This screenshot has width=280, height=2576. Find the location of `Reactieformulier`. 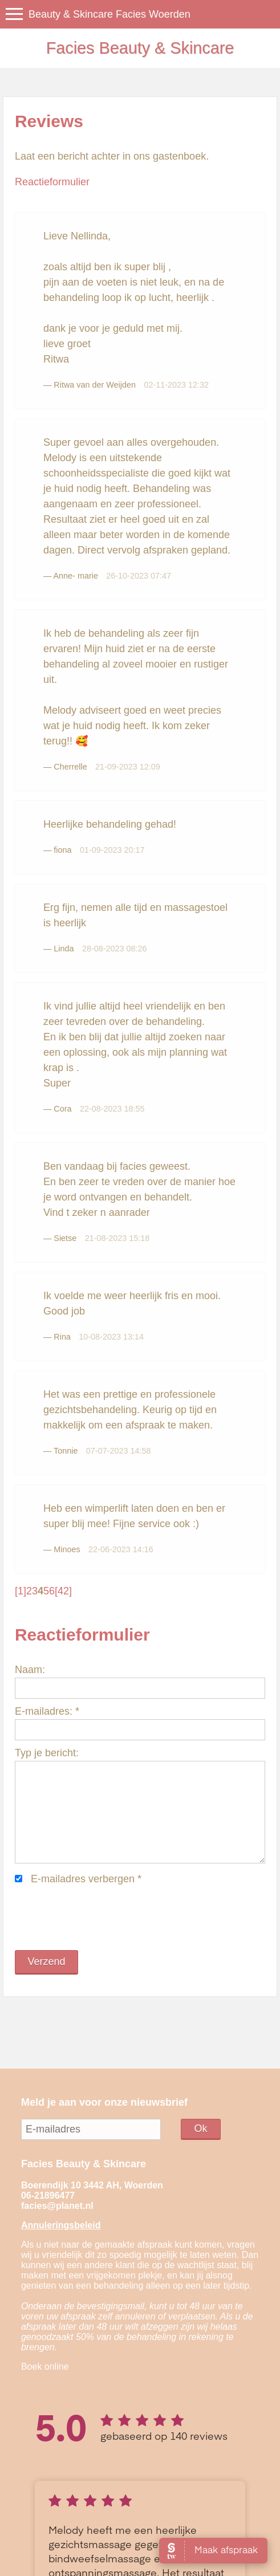

Reactieformulier is located at coordinates (52, 182).